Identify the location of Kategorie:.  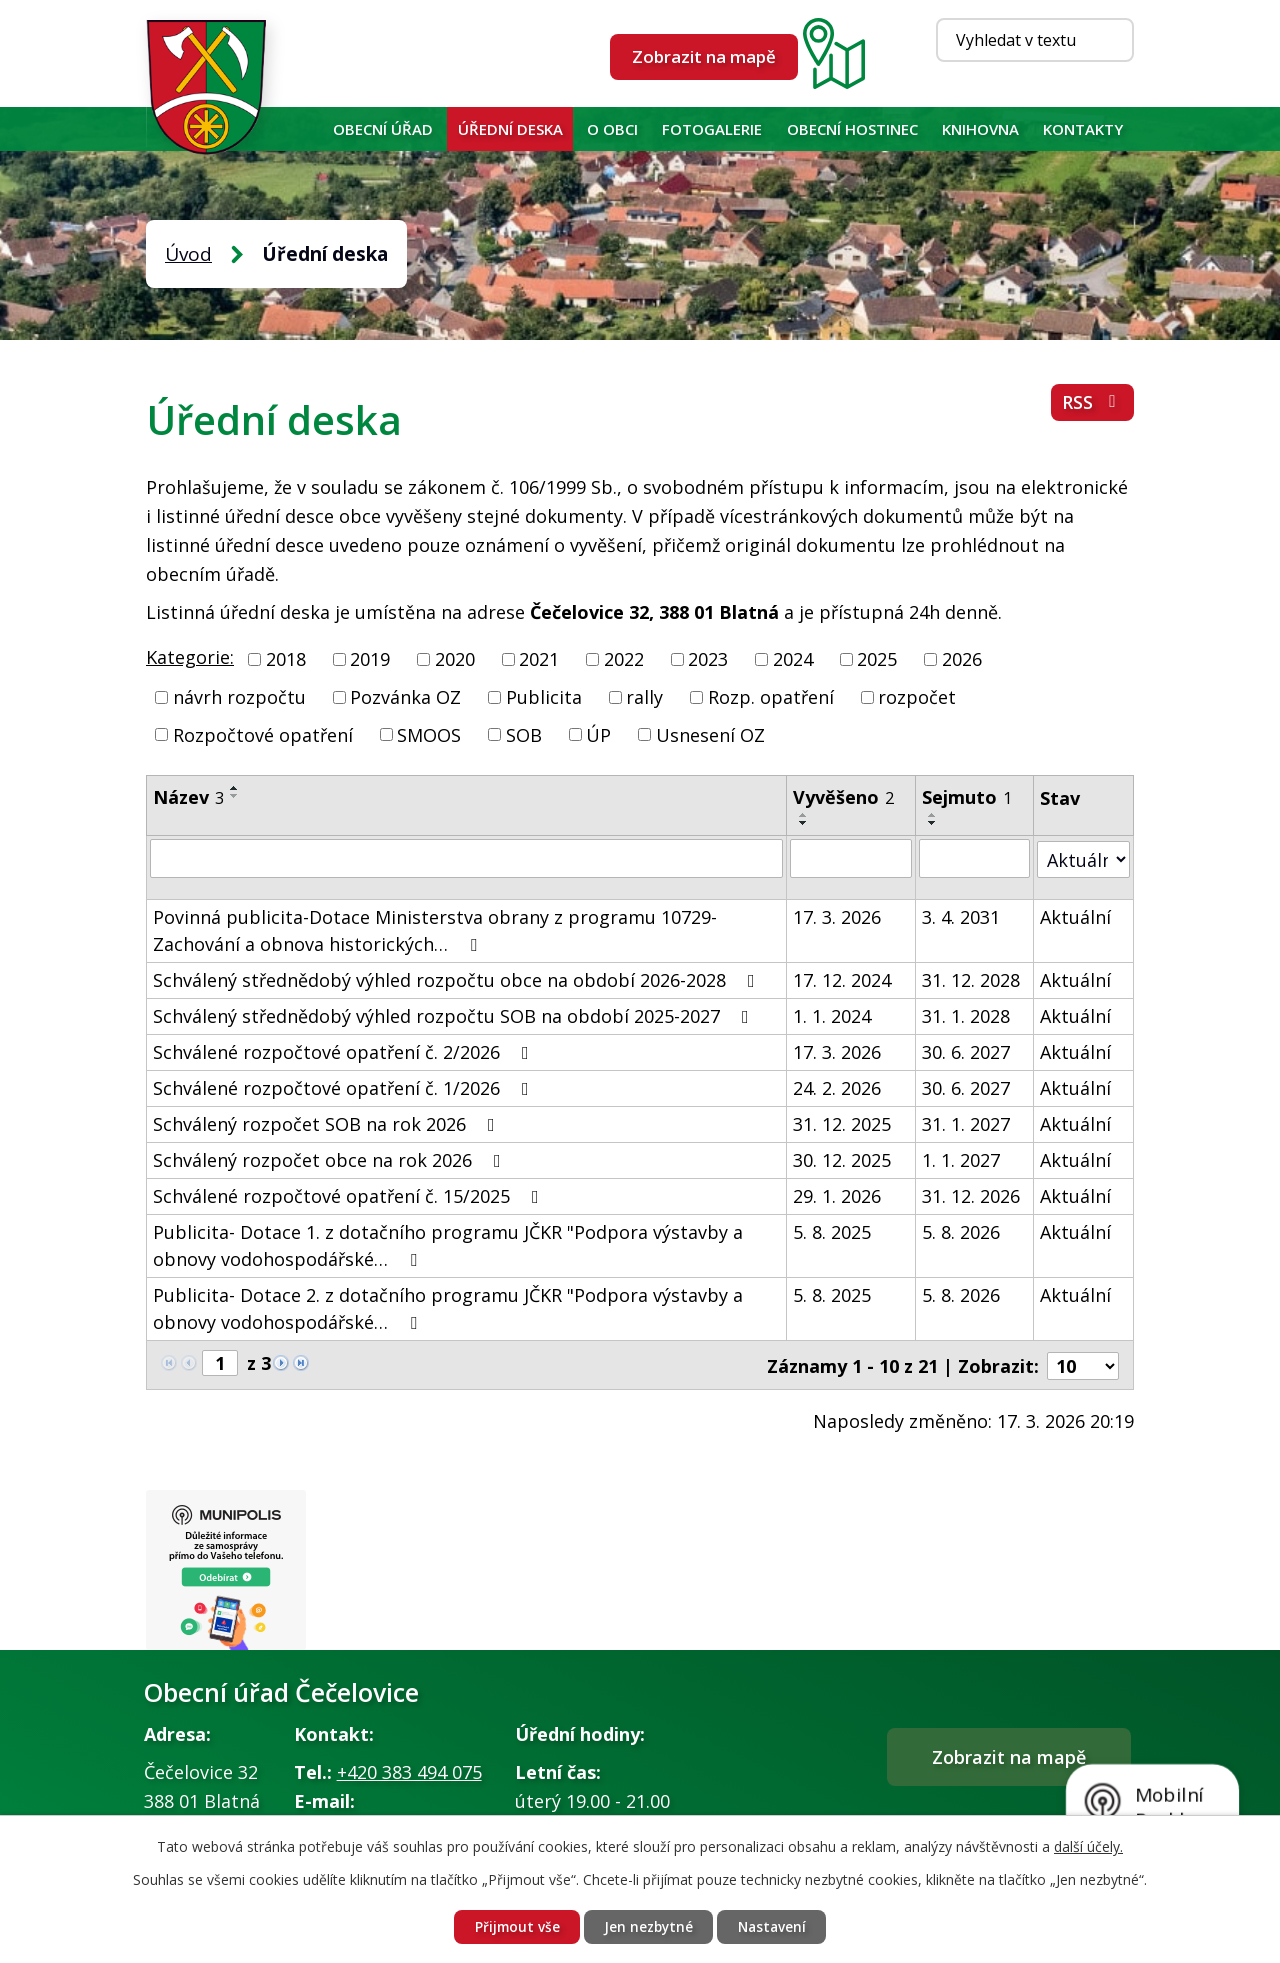
(190, 657).